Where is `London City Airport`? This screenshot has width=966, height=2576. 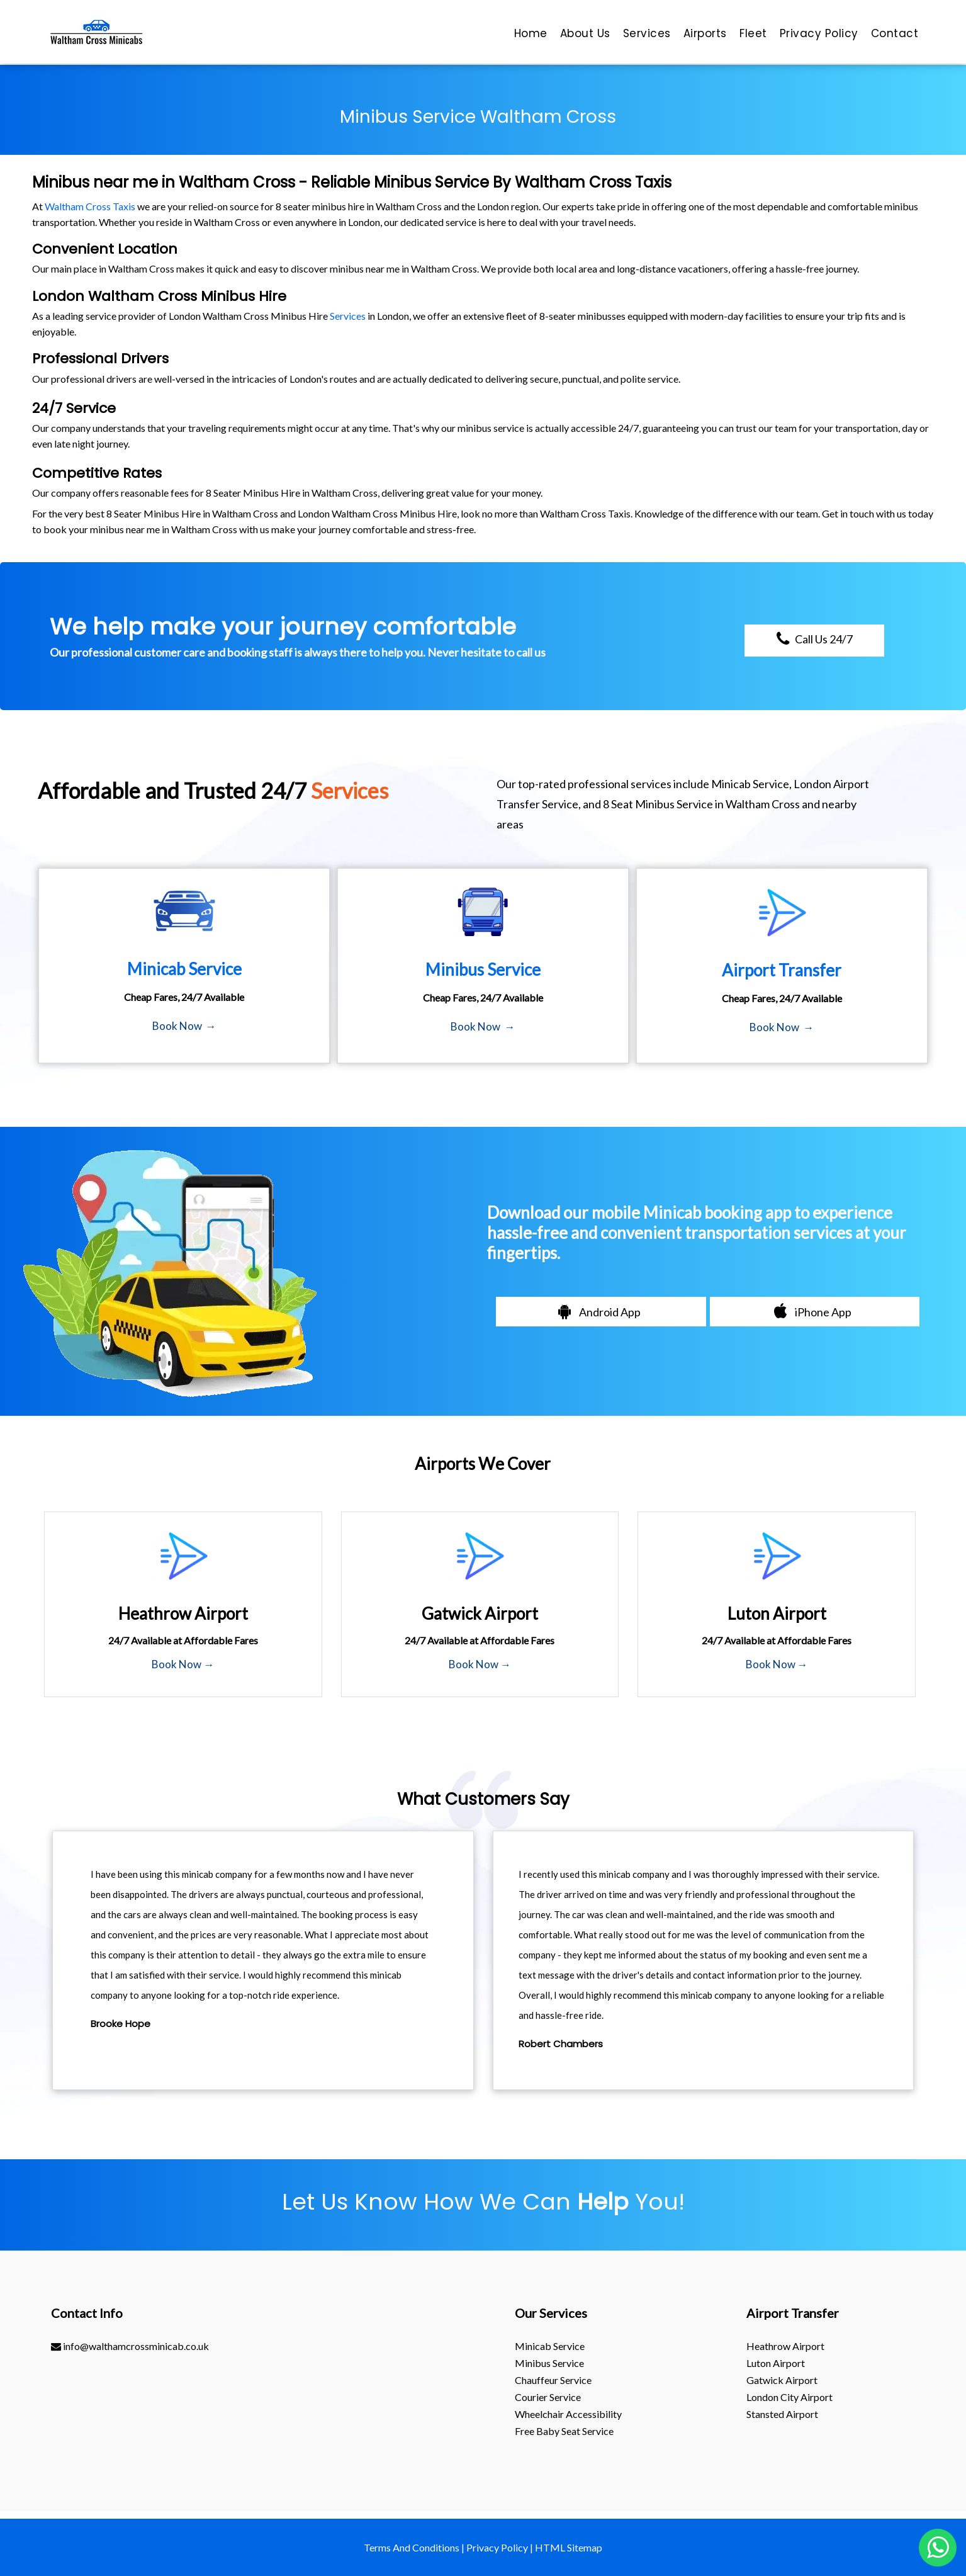 London City Airport is located at coordinates (789, 2397).